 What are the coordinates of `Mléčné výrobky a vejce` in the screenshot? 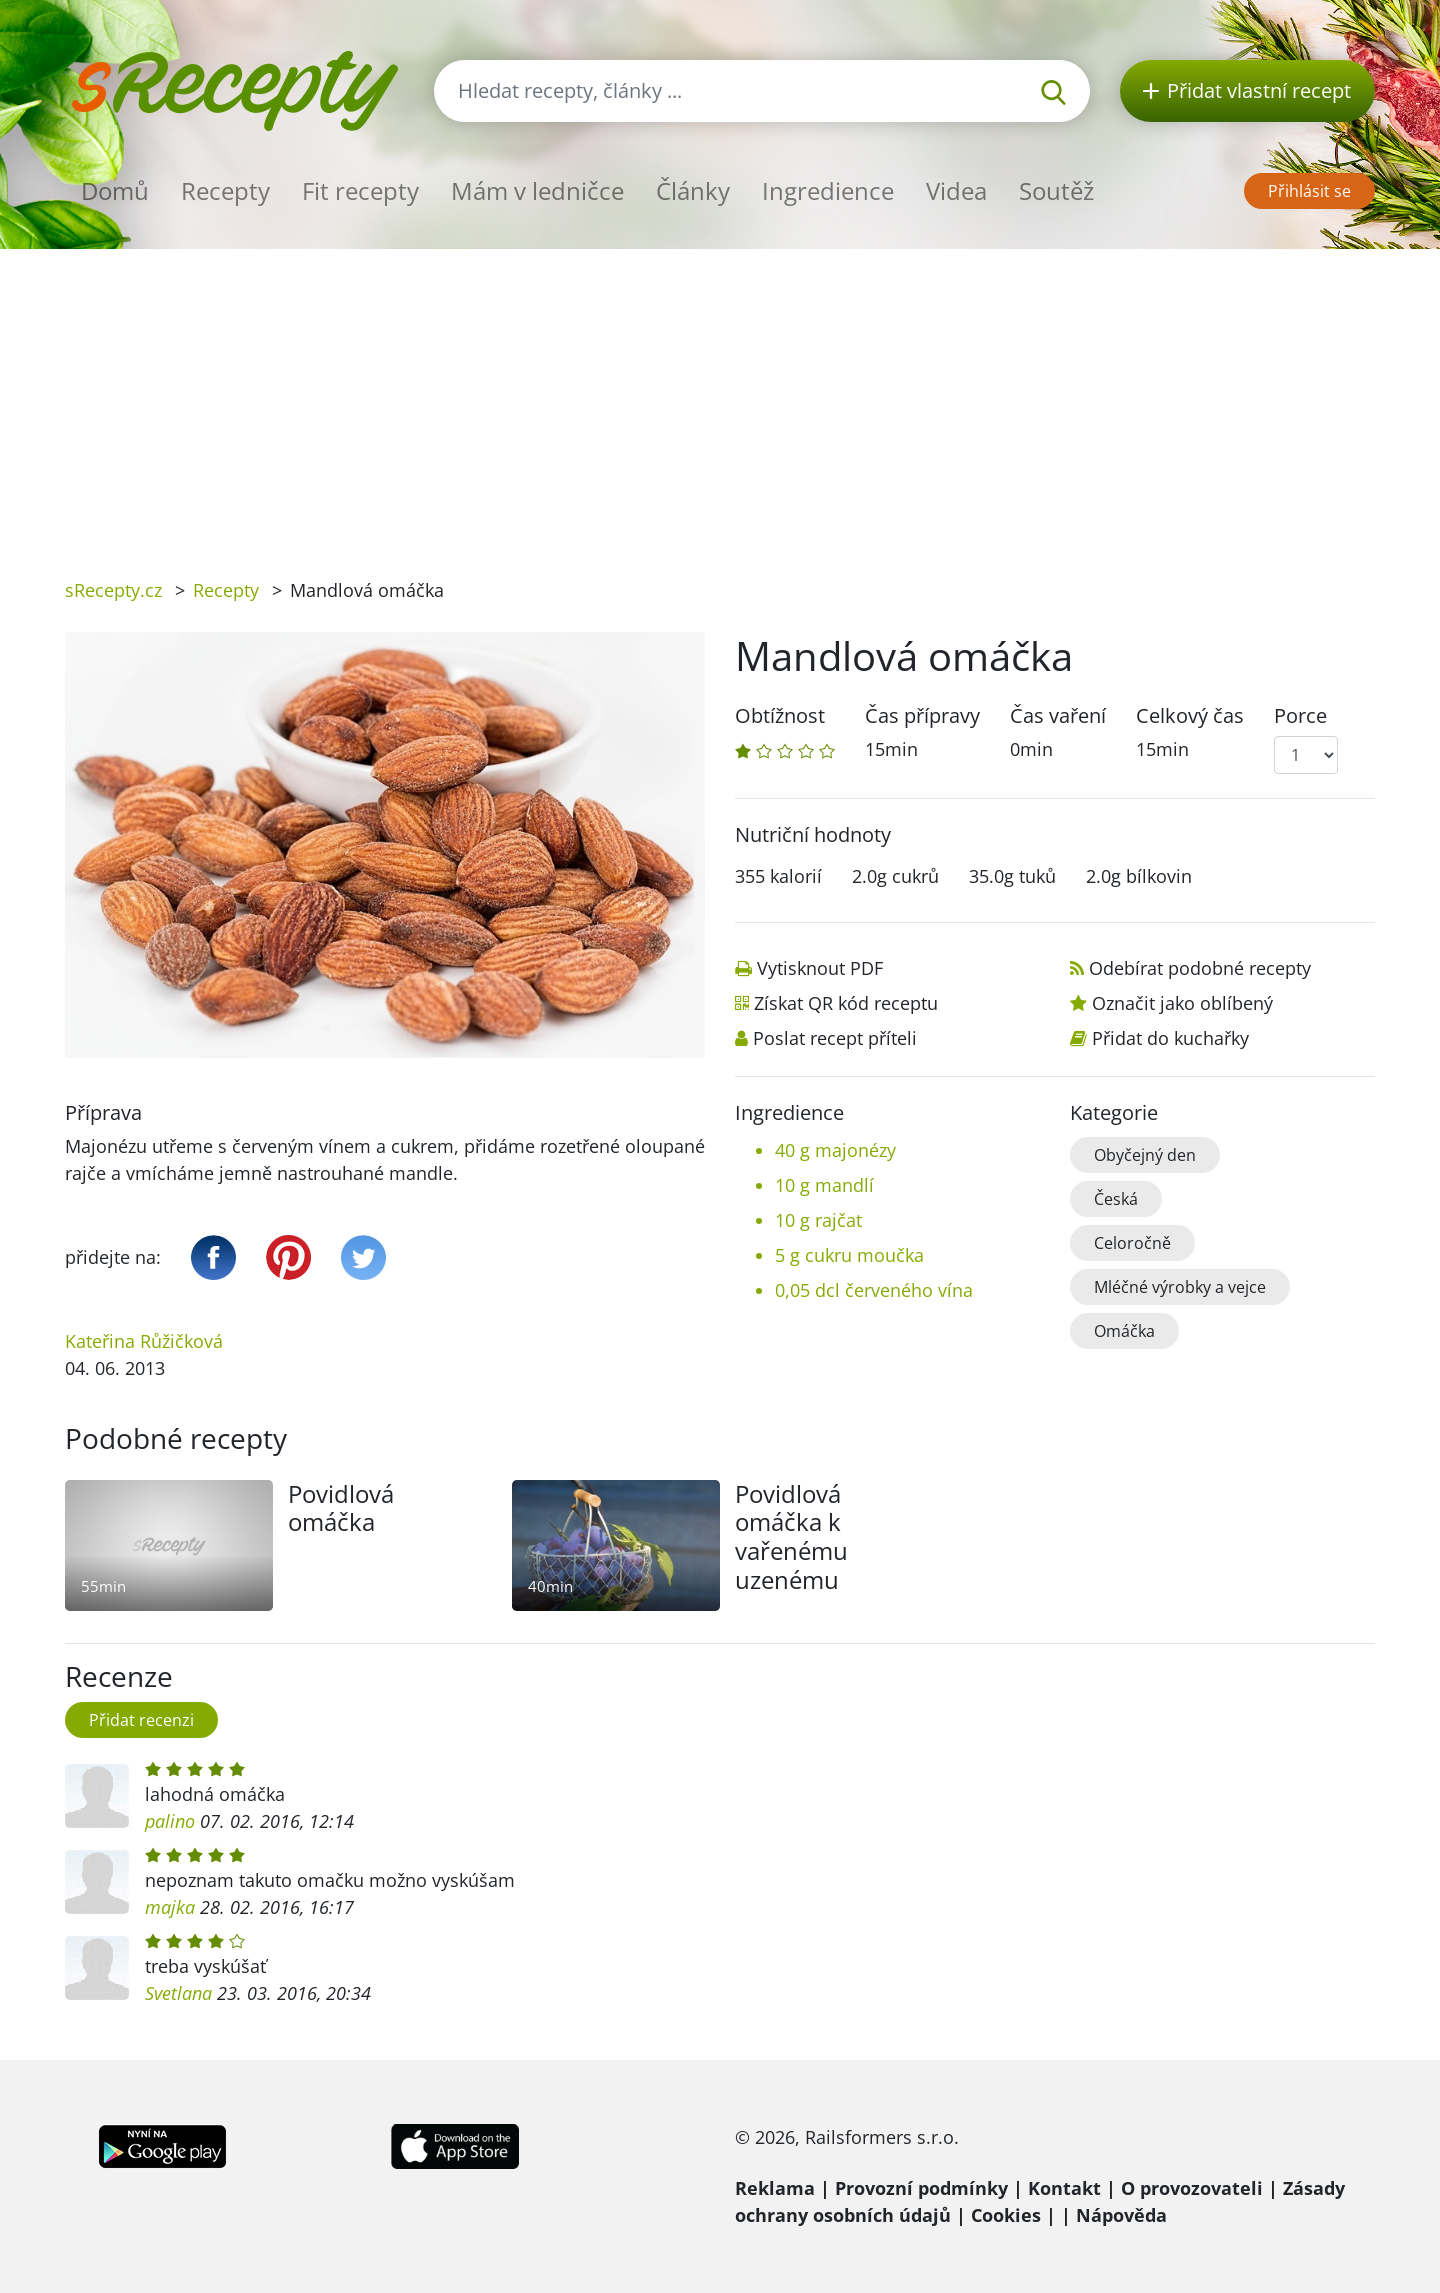 It's located at (1180, 1287).